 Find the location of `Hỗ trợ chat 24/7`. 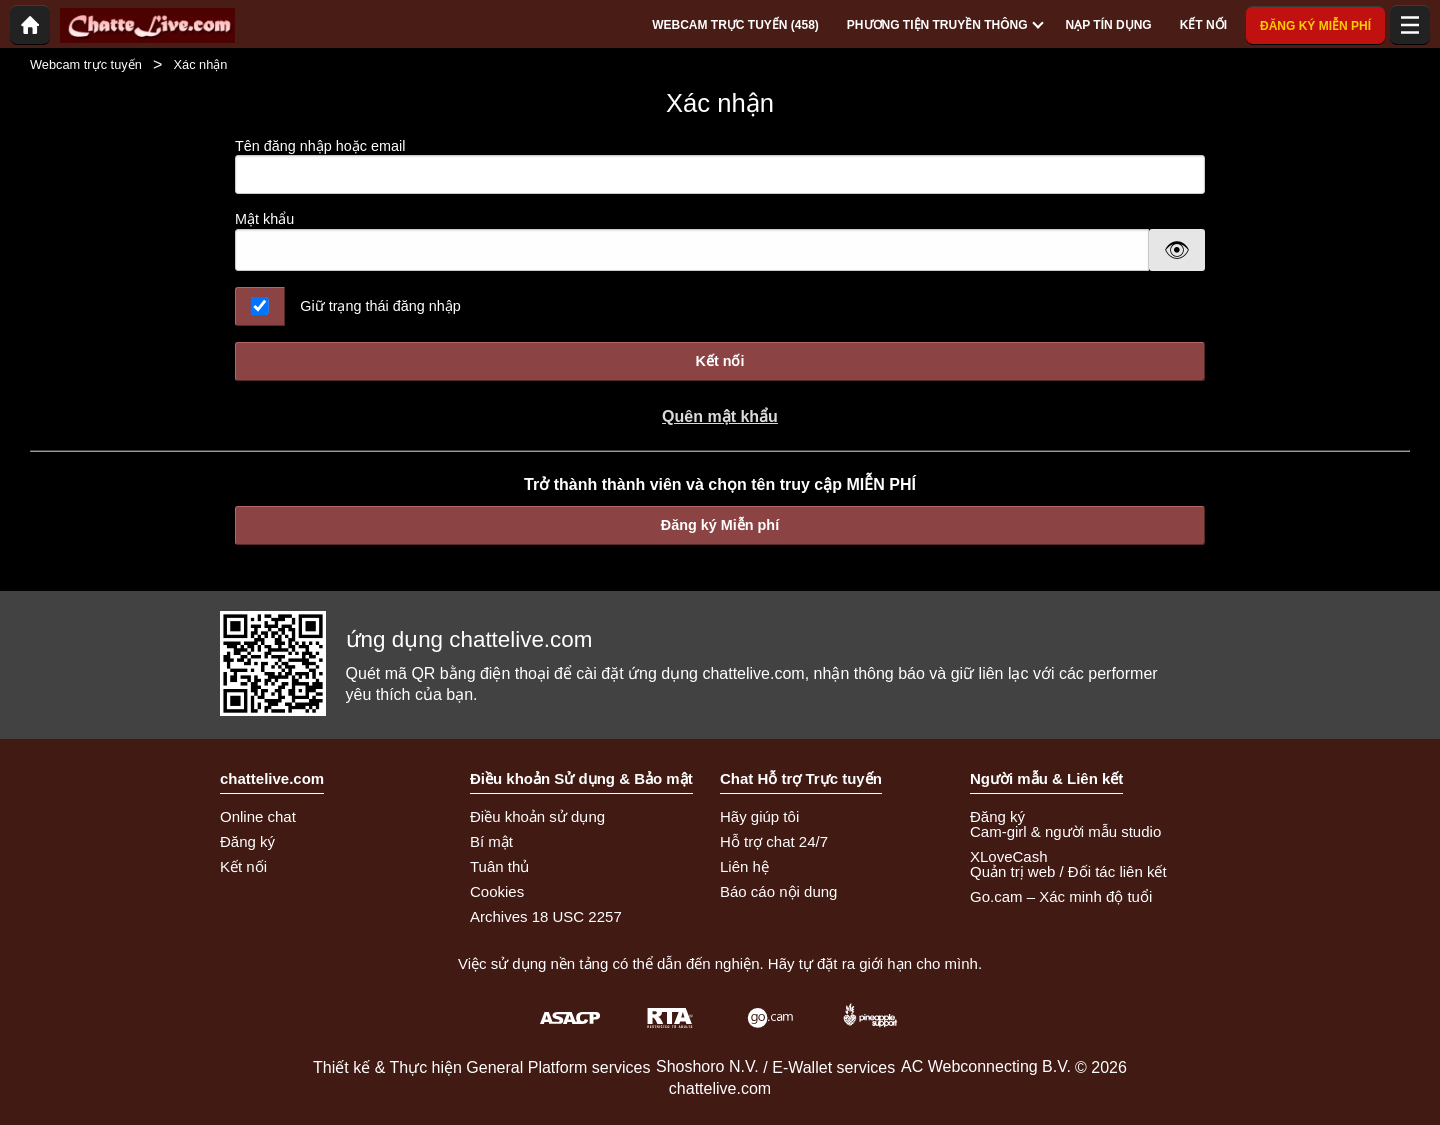

Hỗ trợ chat 24/7 is located at coordinates (774, 841).